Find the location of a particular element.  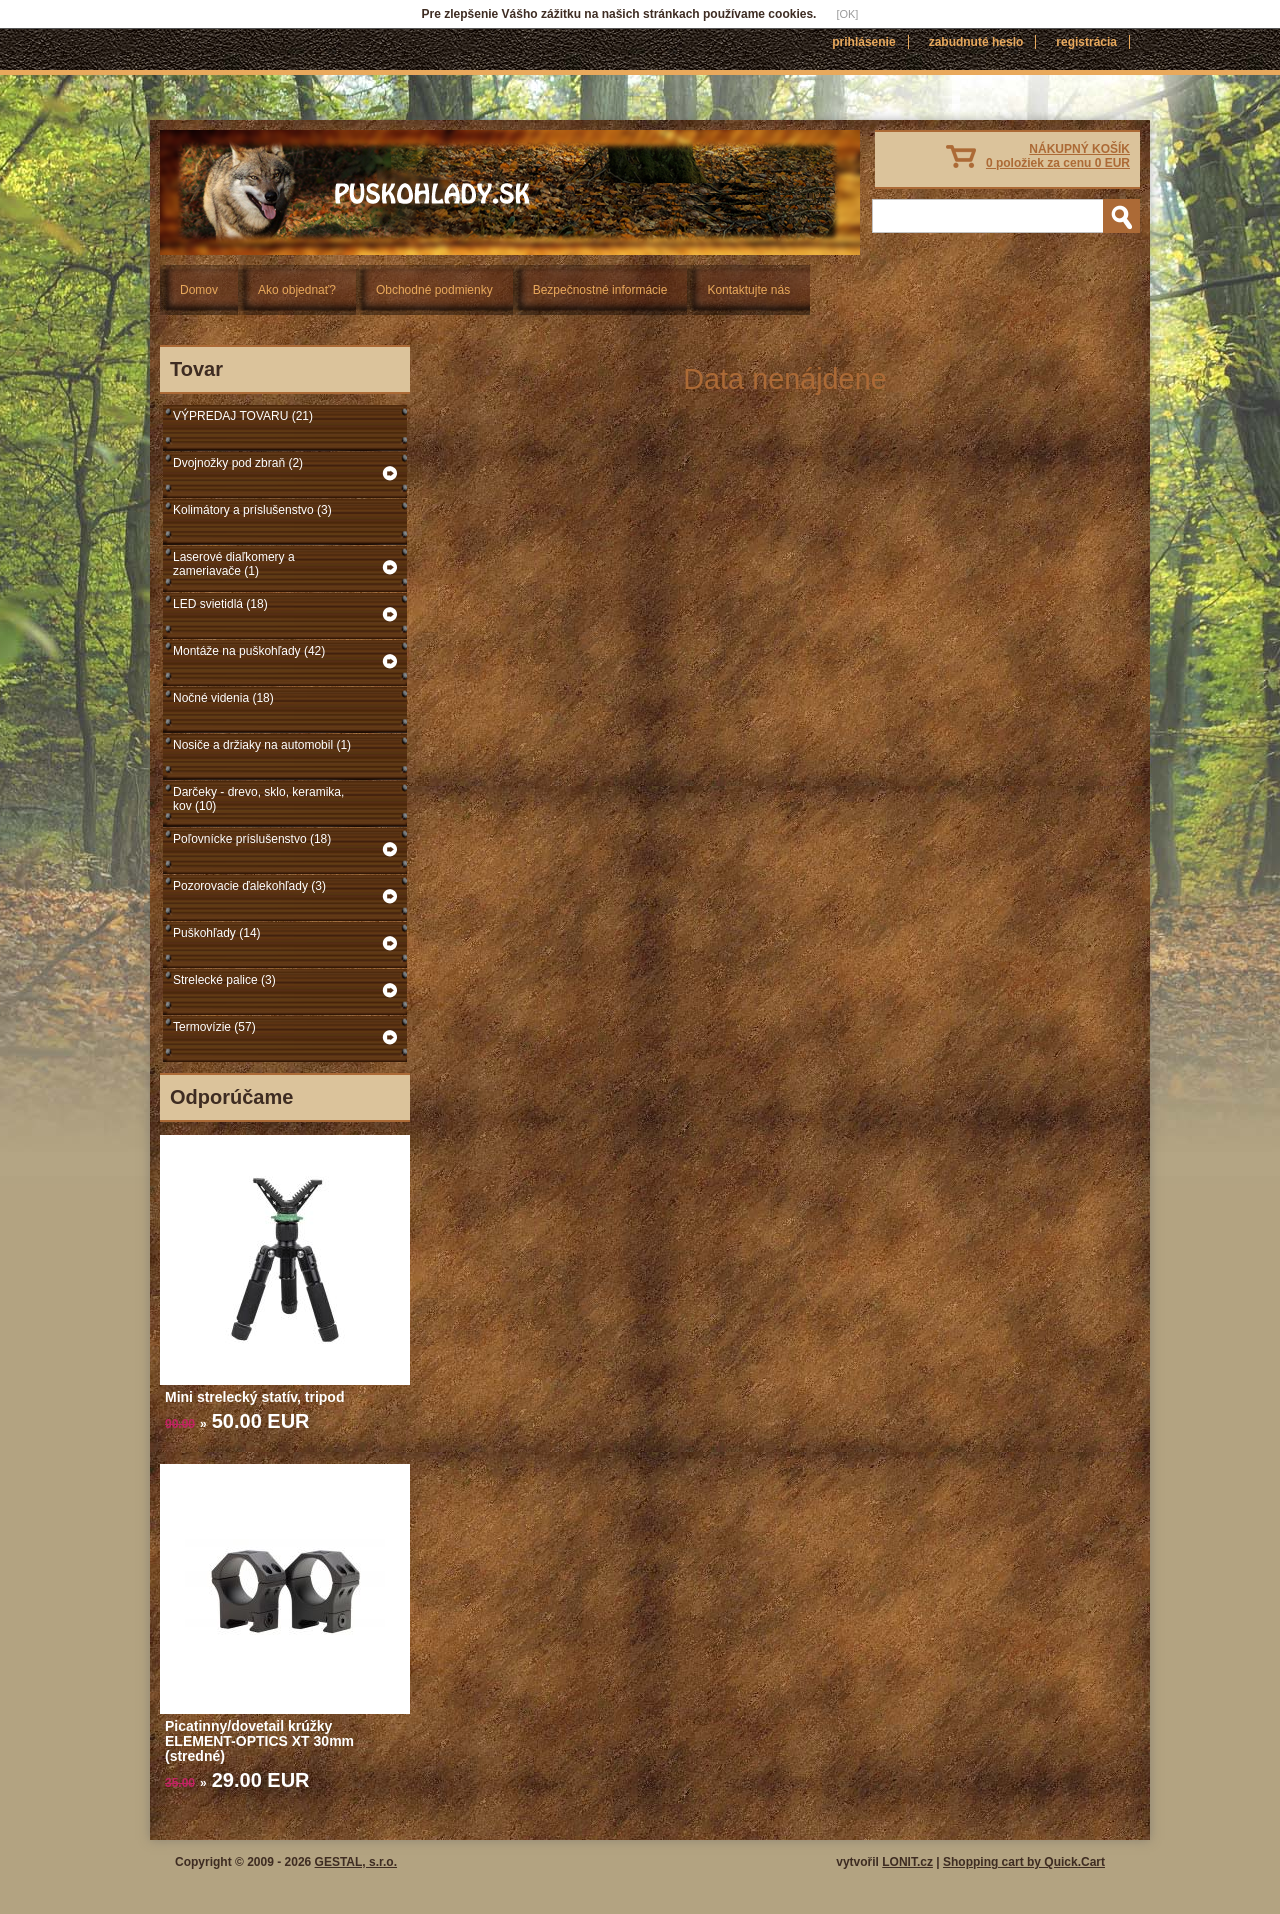

NÁKUPNÝ KOŠÍK is located at coordinates (1058, 156).